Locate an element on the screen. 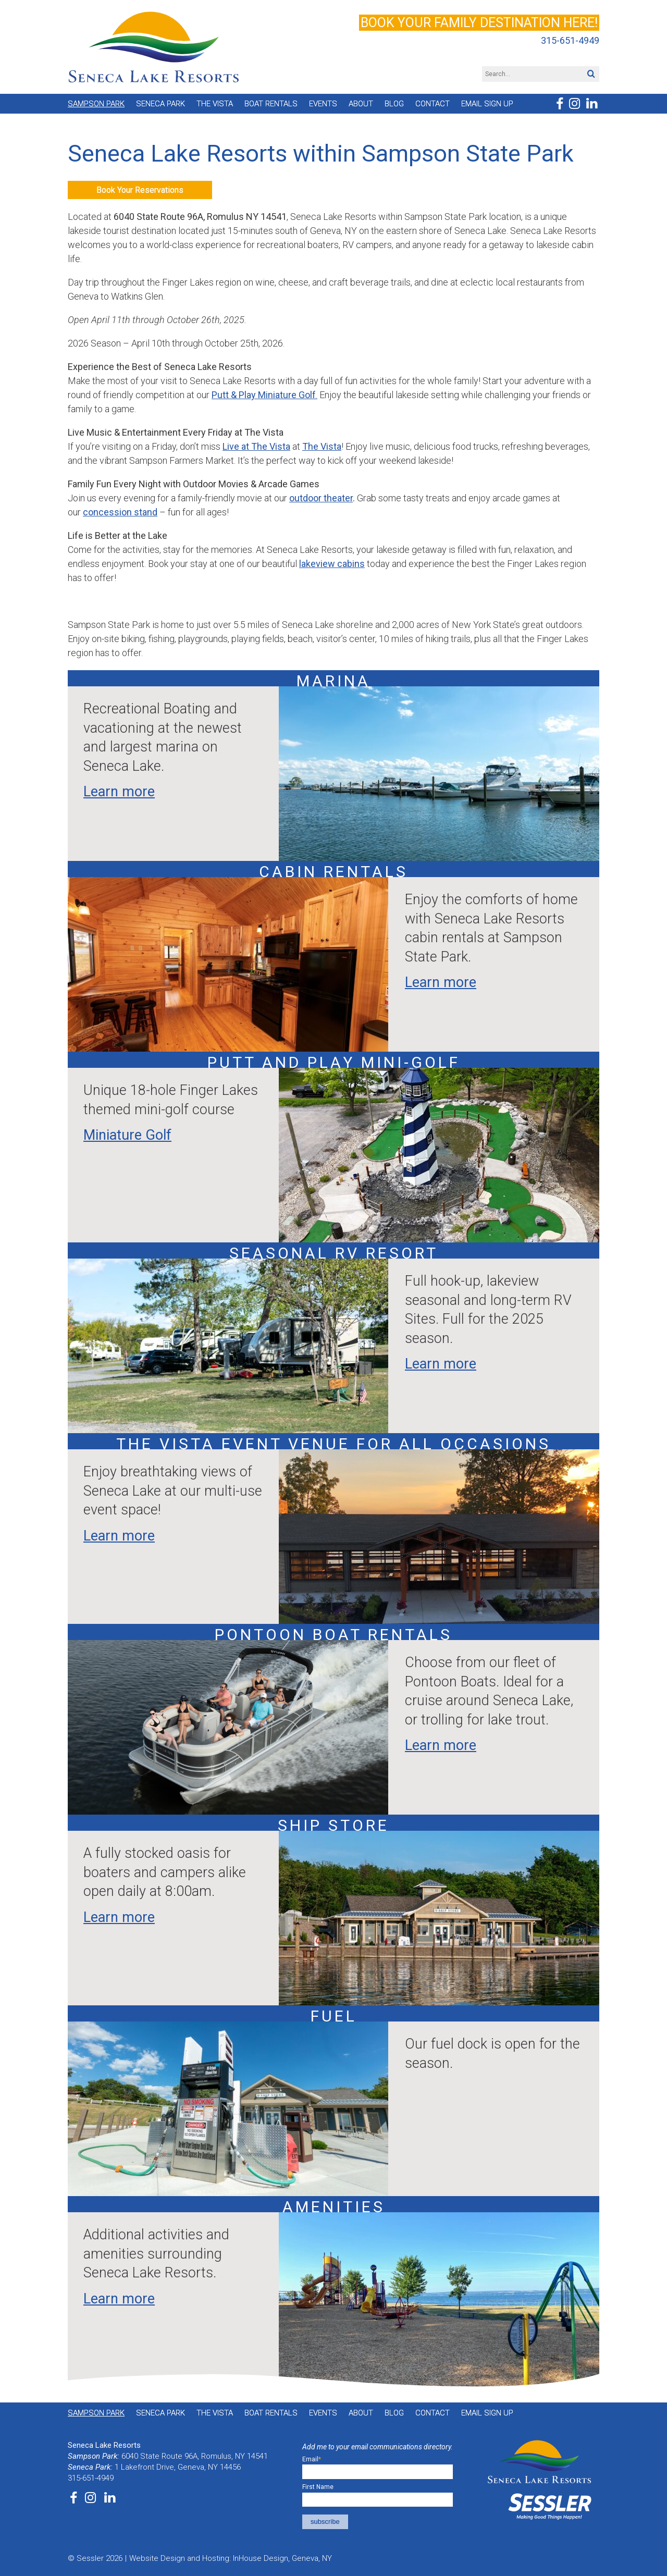 This screenshot has height=2576, width=667. 315-651-4949 is located at coordinates (570, 40).